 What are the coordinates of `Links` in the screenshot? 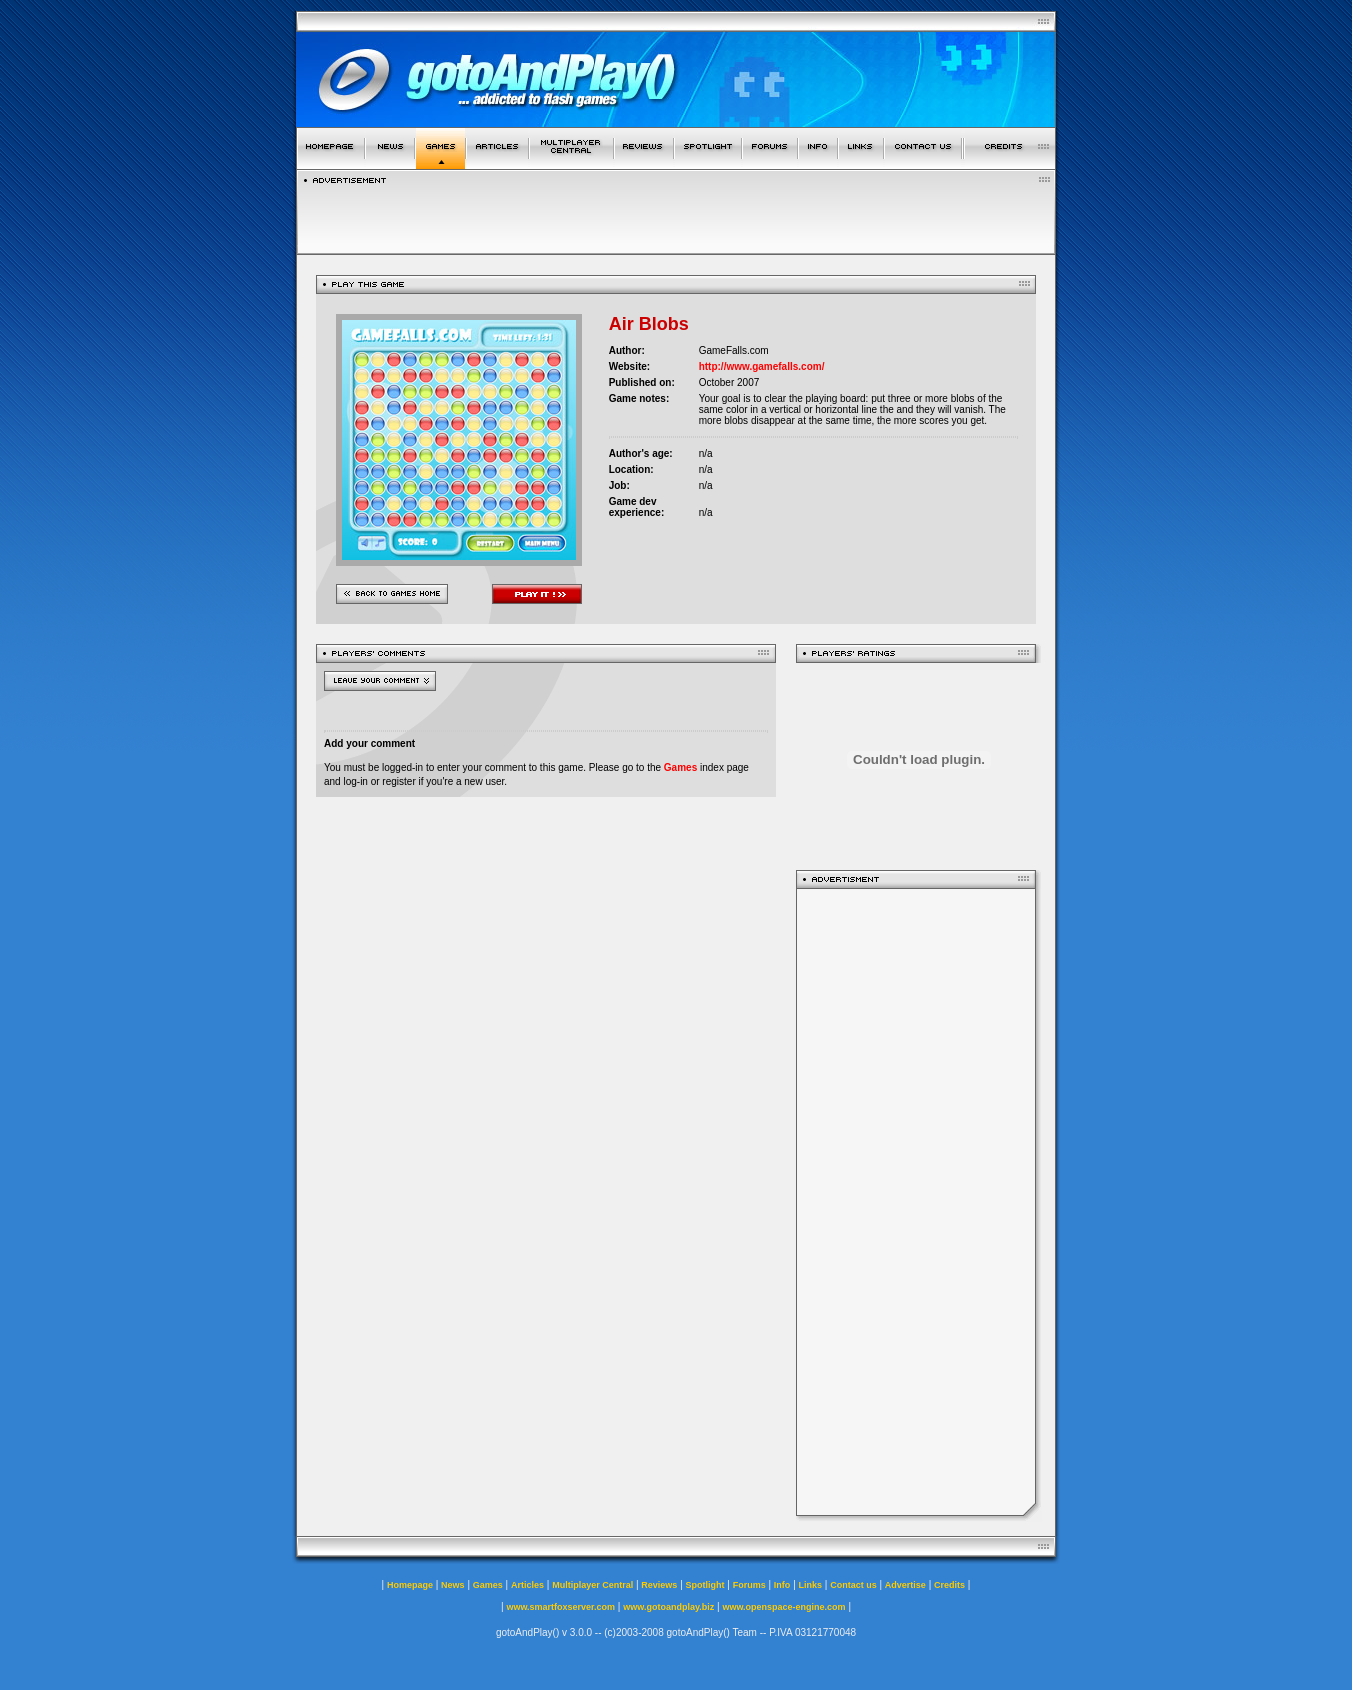 It's located at (811, 1585).